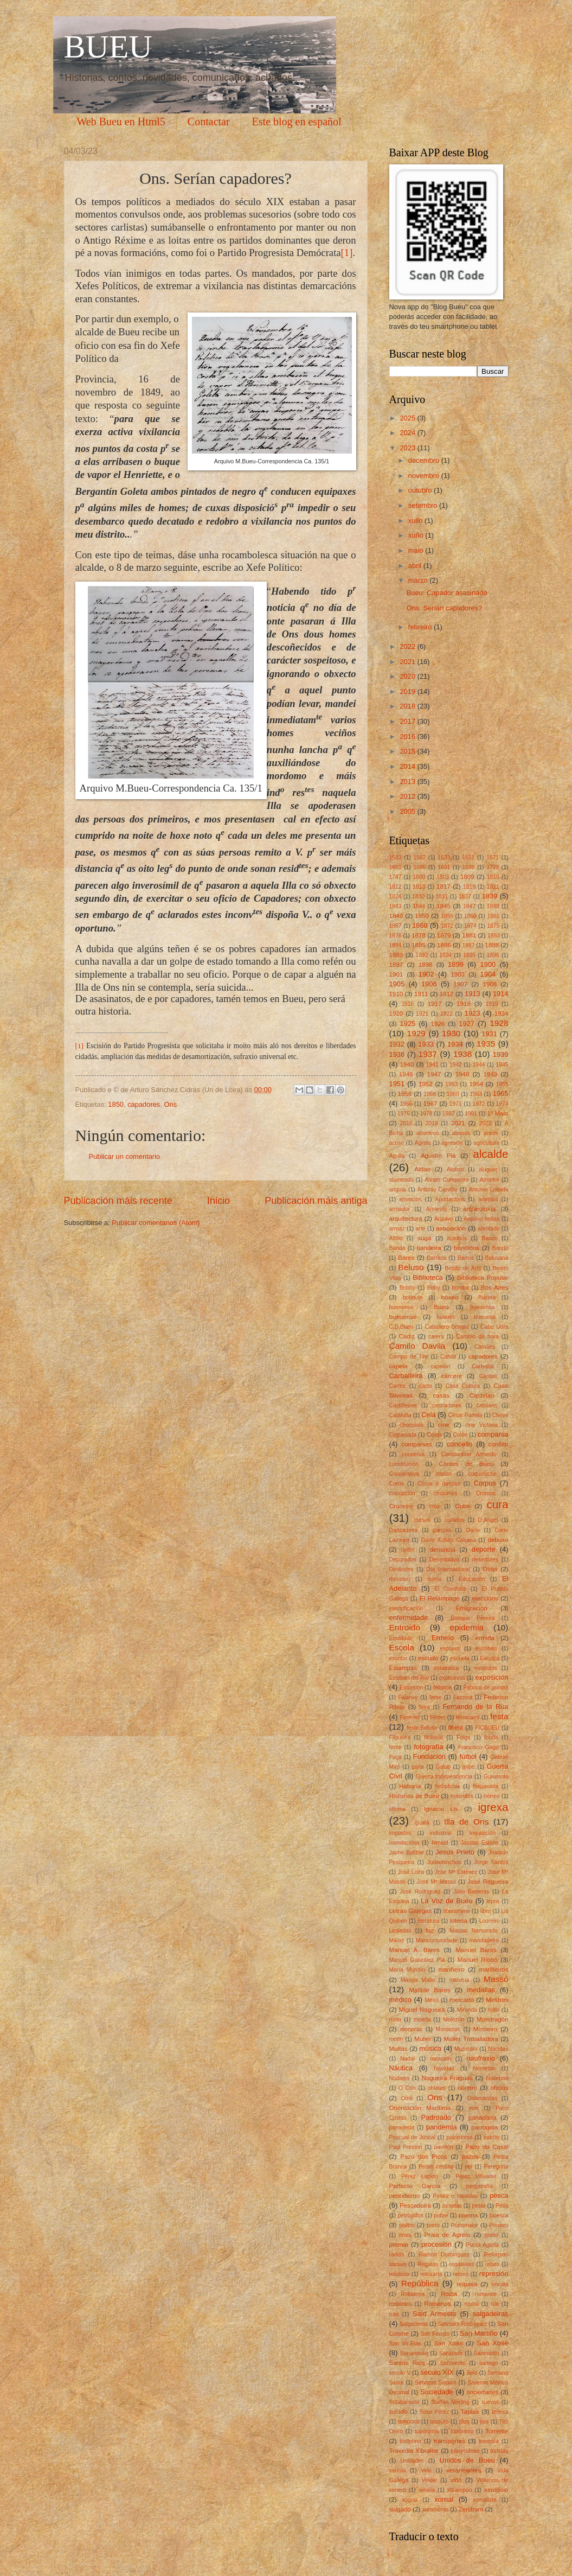 The image size is (572, 2576). I want to click on maio, so click(416, 550).